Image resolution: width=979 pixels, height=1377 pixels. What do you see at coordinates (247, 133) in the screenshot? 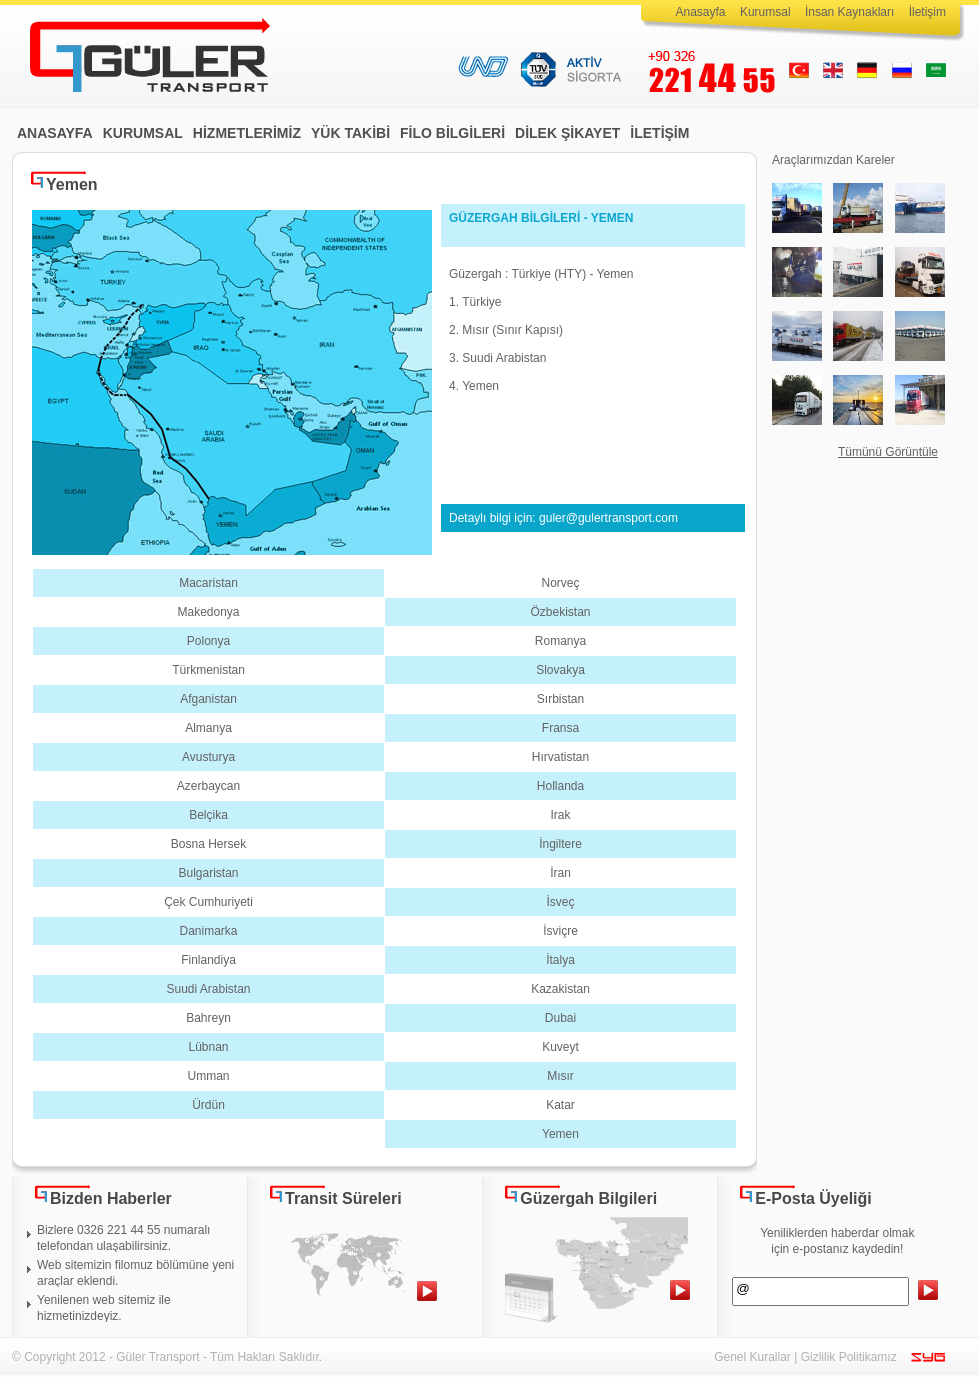
I see `HİZMETLERİMİZ` at bounding box center [247, 133].